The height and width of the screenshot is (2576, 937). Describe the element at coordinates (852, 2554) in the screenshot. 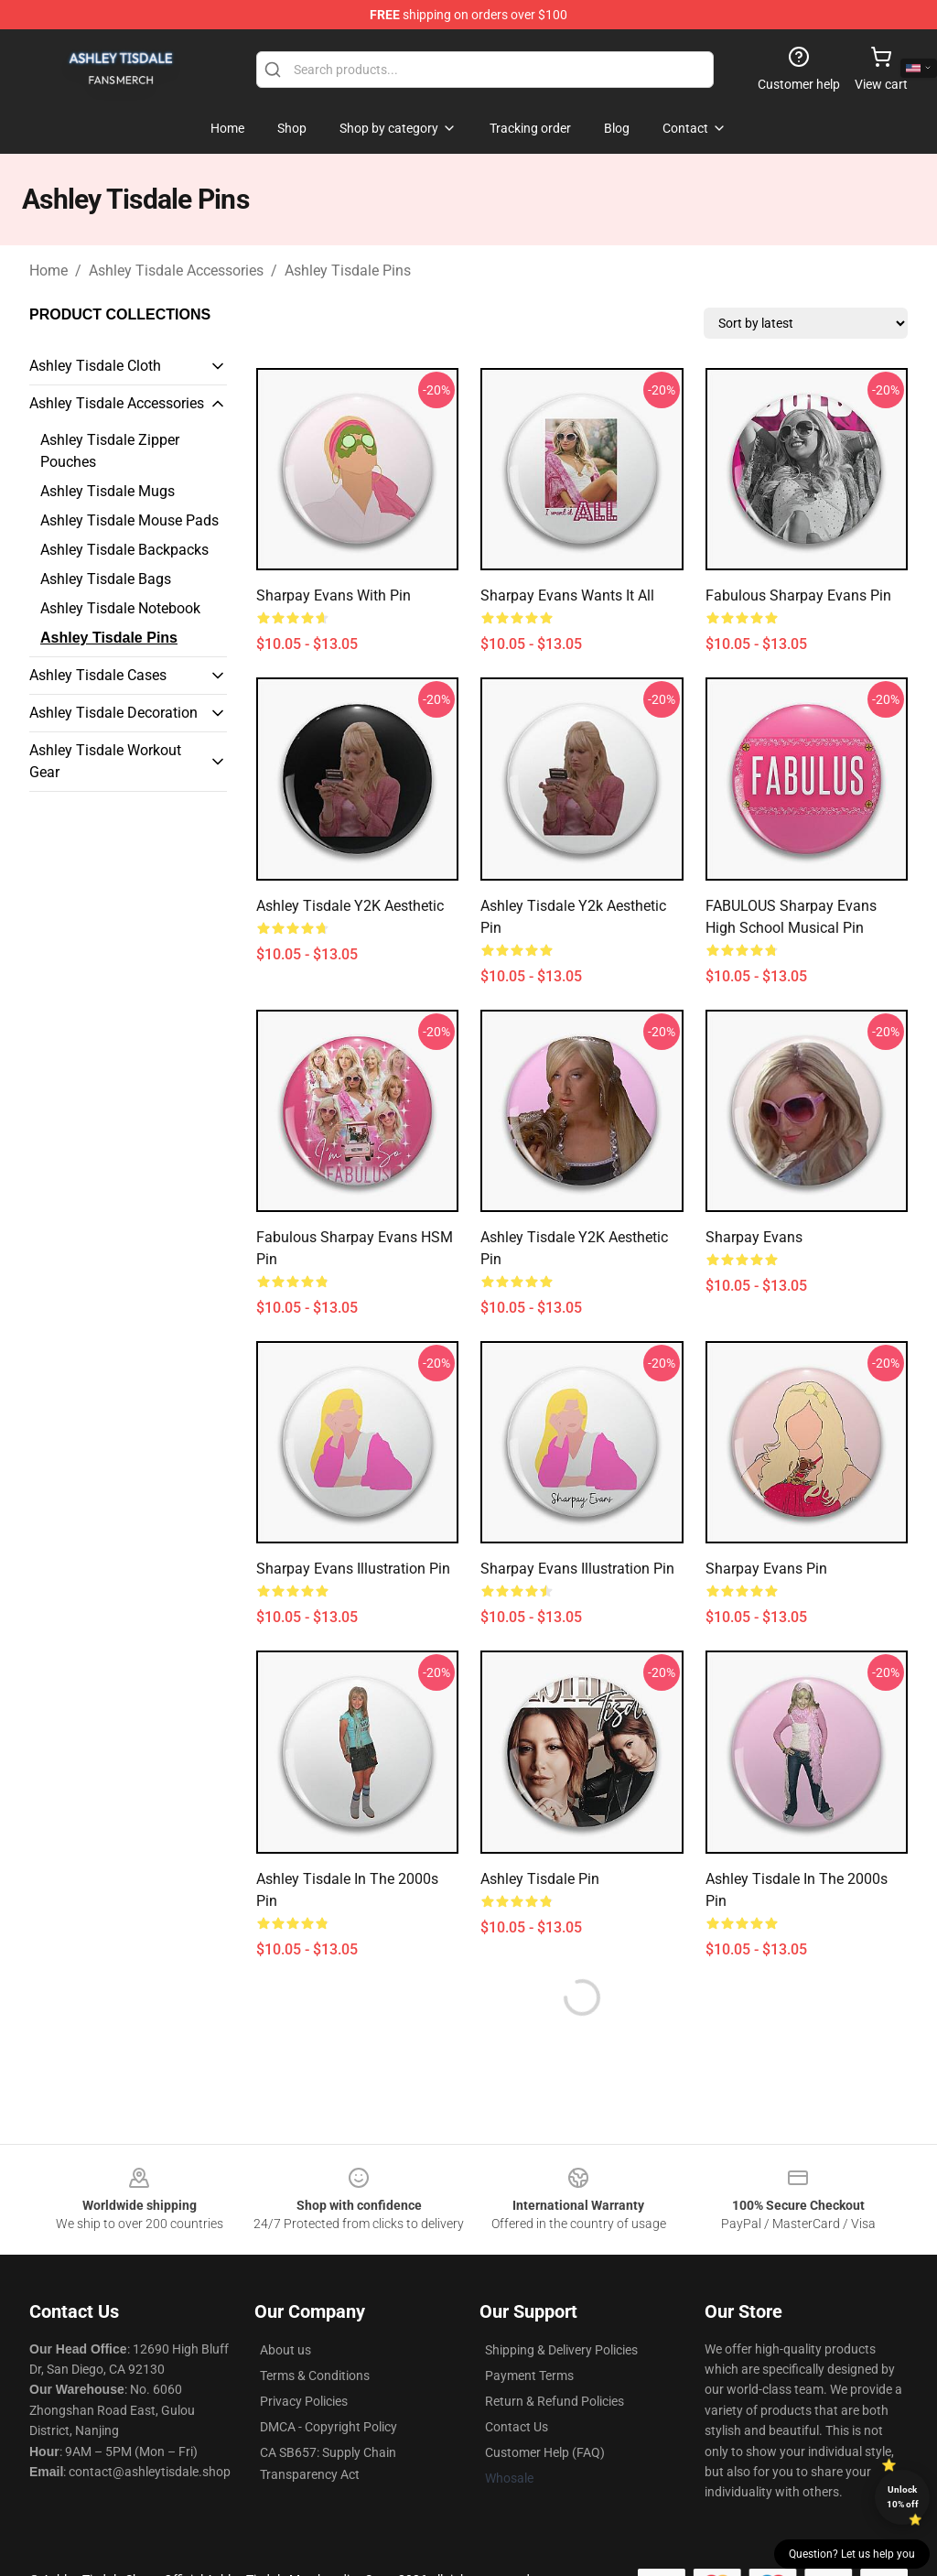

I see `Question? Let us help you [button]` at that location.